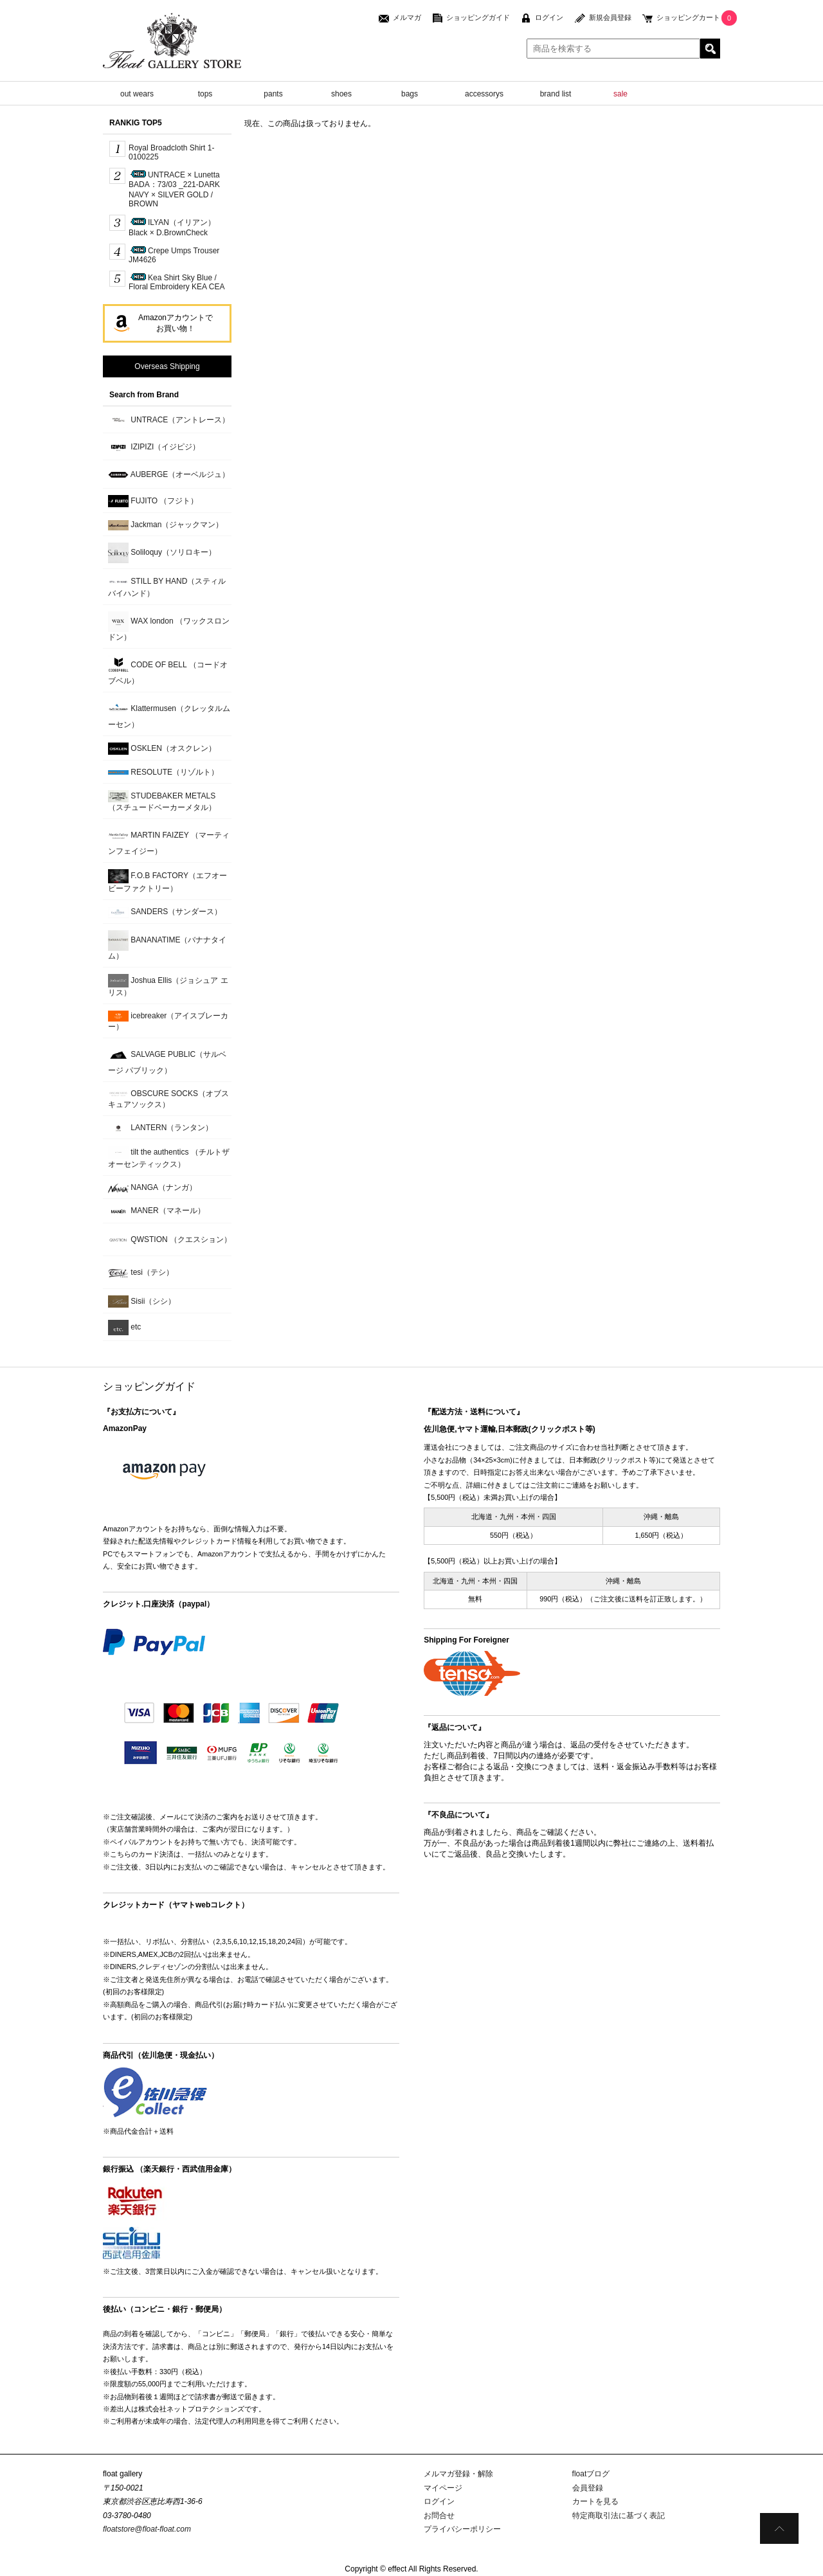 This screenshot has width=823, height=2576. I want to click on CODE OF BELL （コードオブベル）, so click(168, 670).